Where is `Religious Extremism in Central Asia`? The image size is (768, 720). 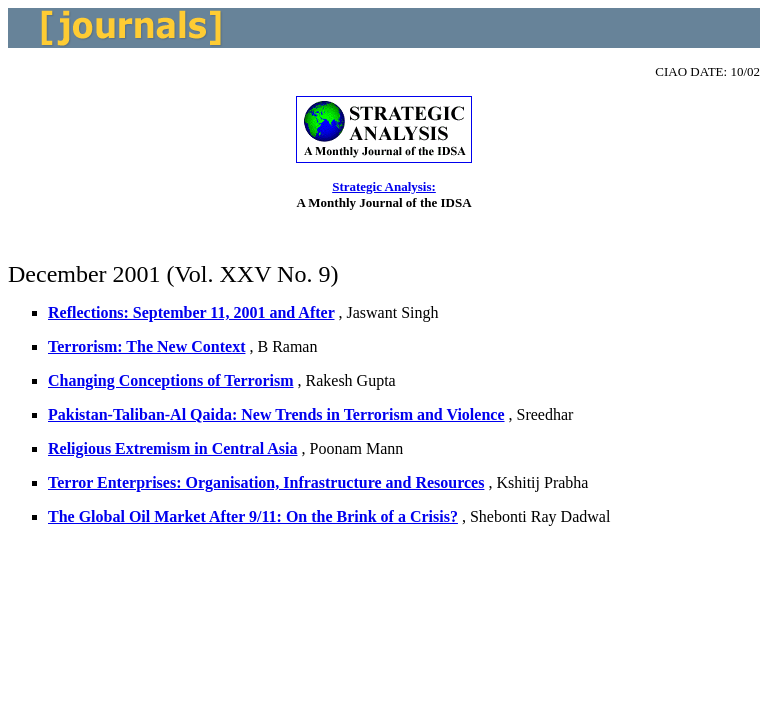 Religious Extremism in Central Asia is located at coordinates (172, 448).